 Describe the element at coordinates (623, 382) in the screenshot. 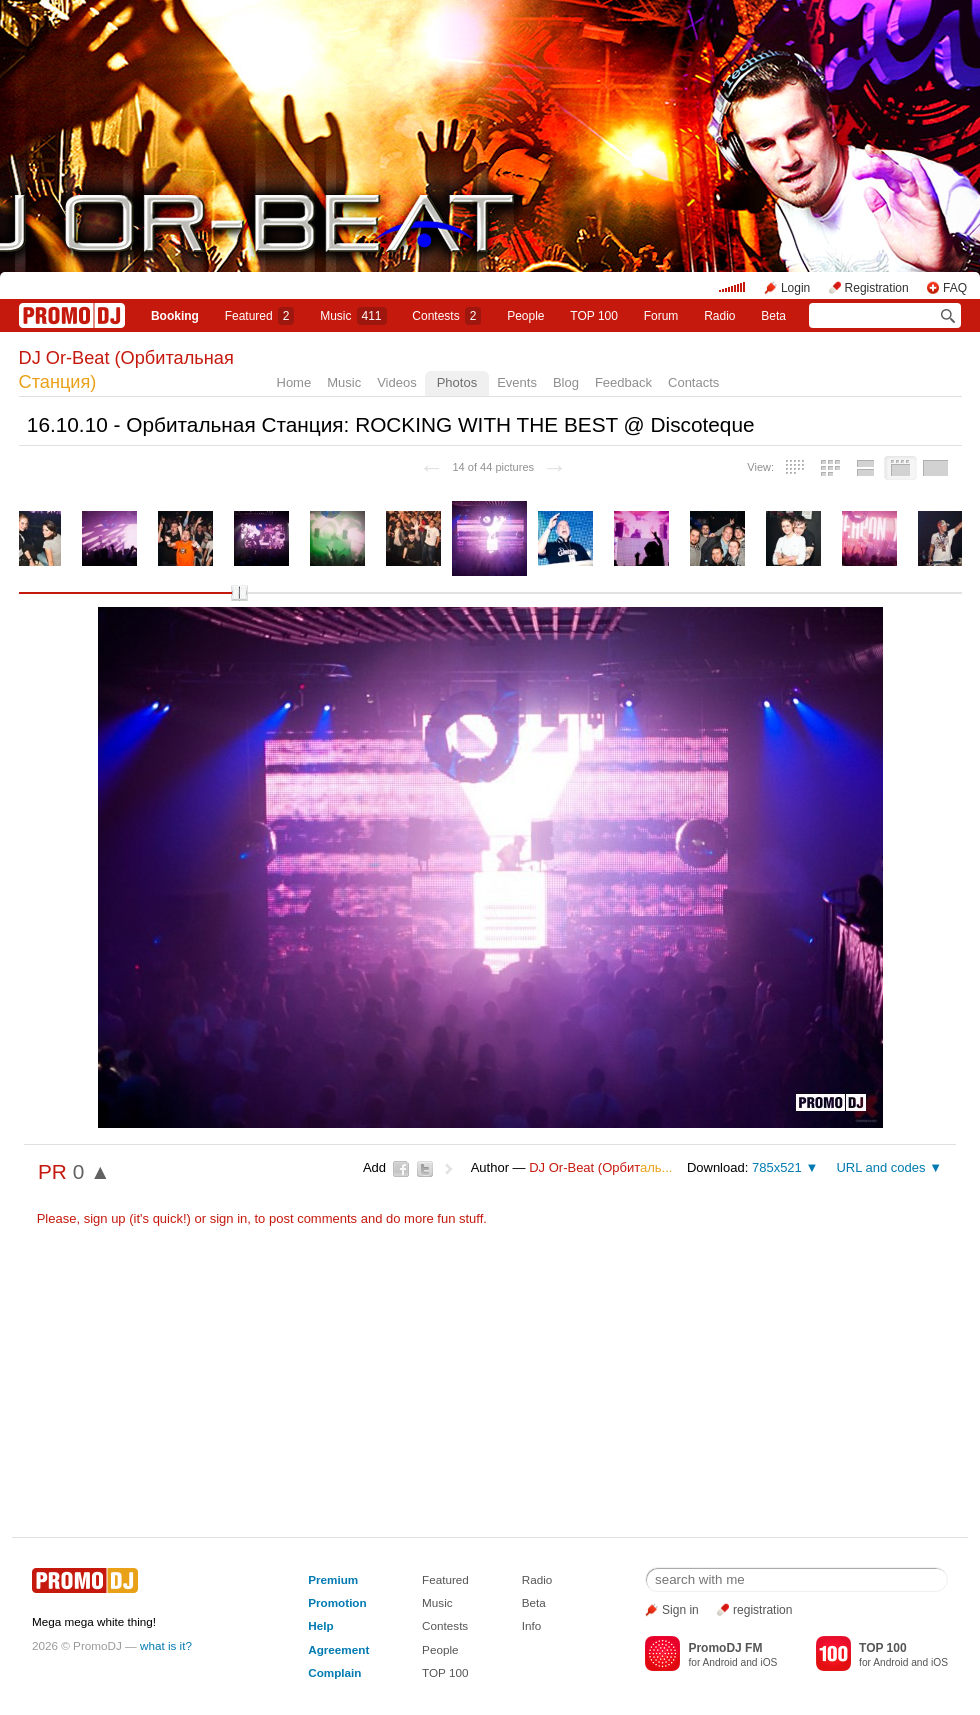

I see `Feedback` at that location.